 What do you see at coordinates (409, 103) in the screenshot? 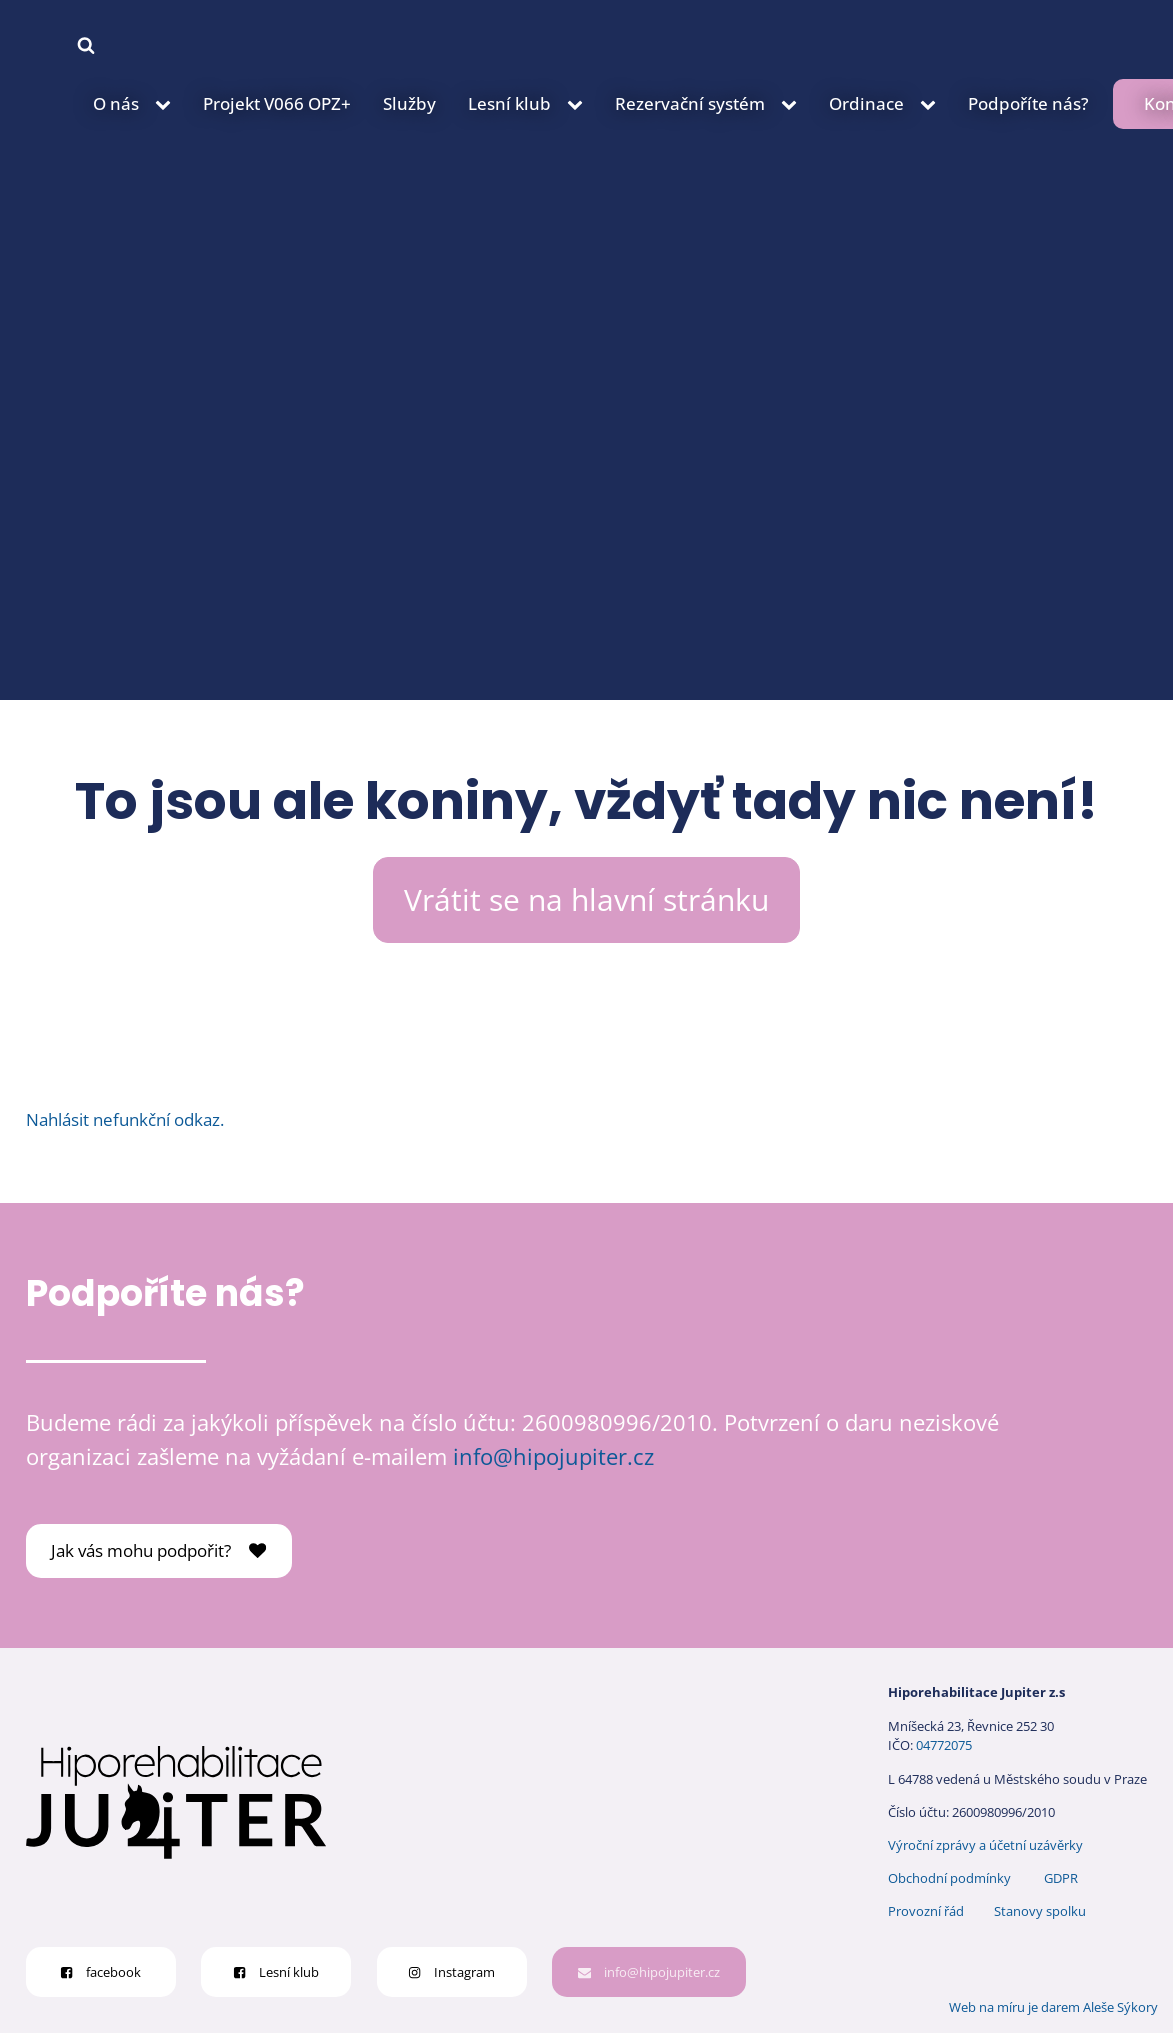
I see `Služby` at bounding box center [409, 103].